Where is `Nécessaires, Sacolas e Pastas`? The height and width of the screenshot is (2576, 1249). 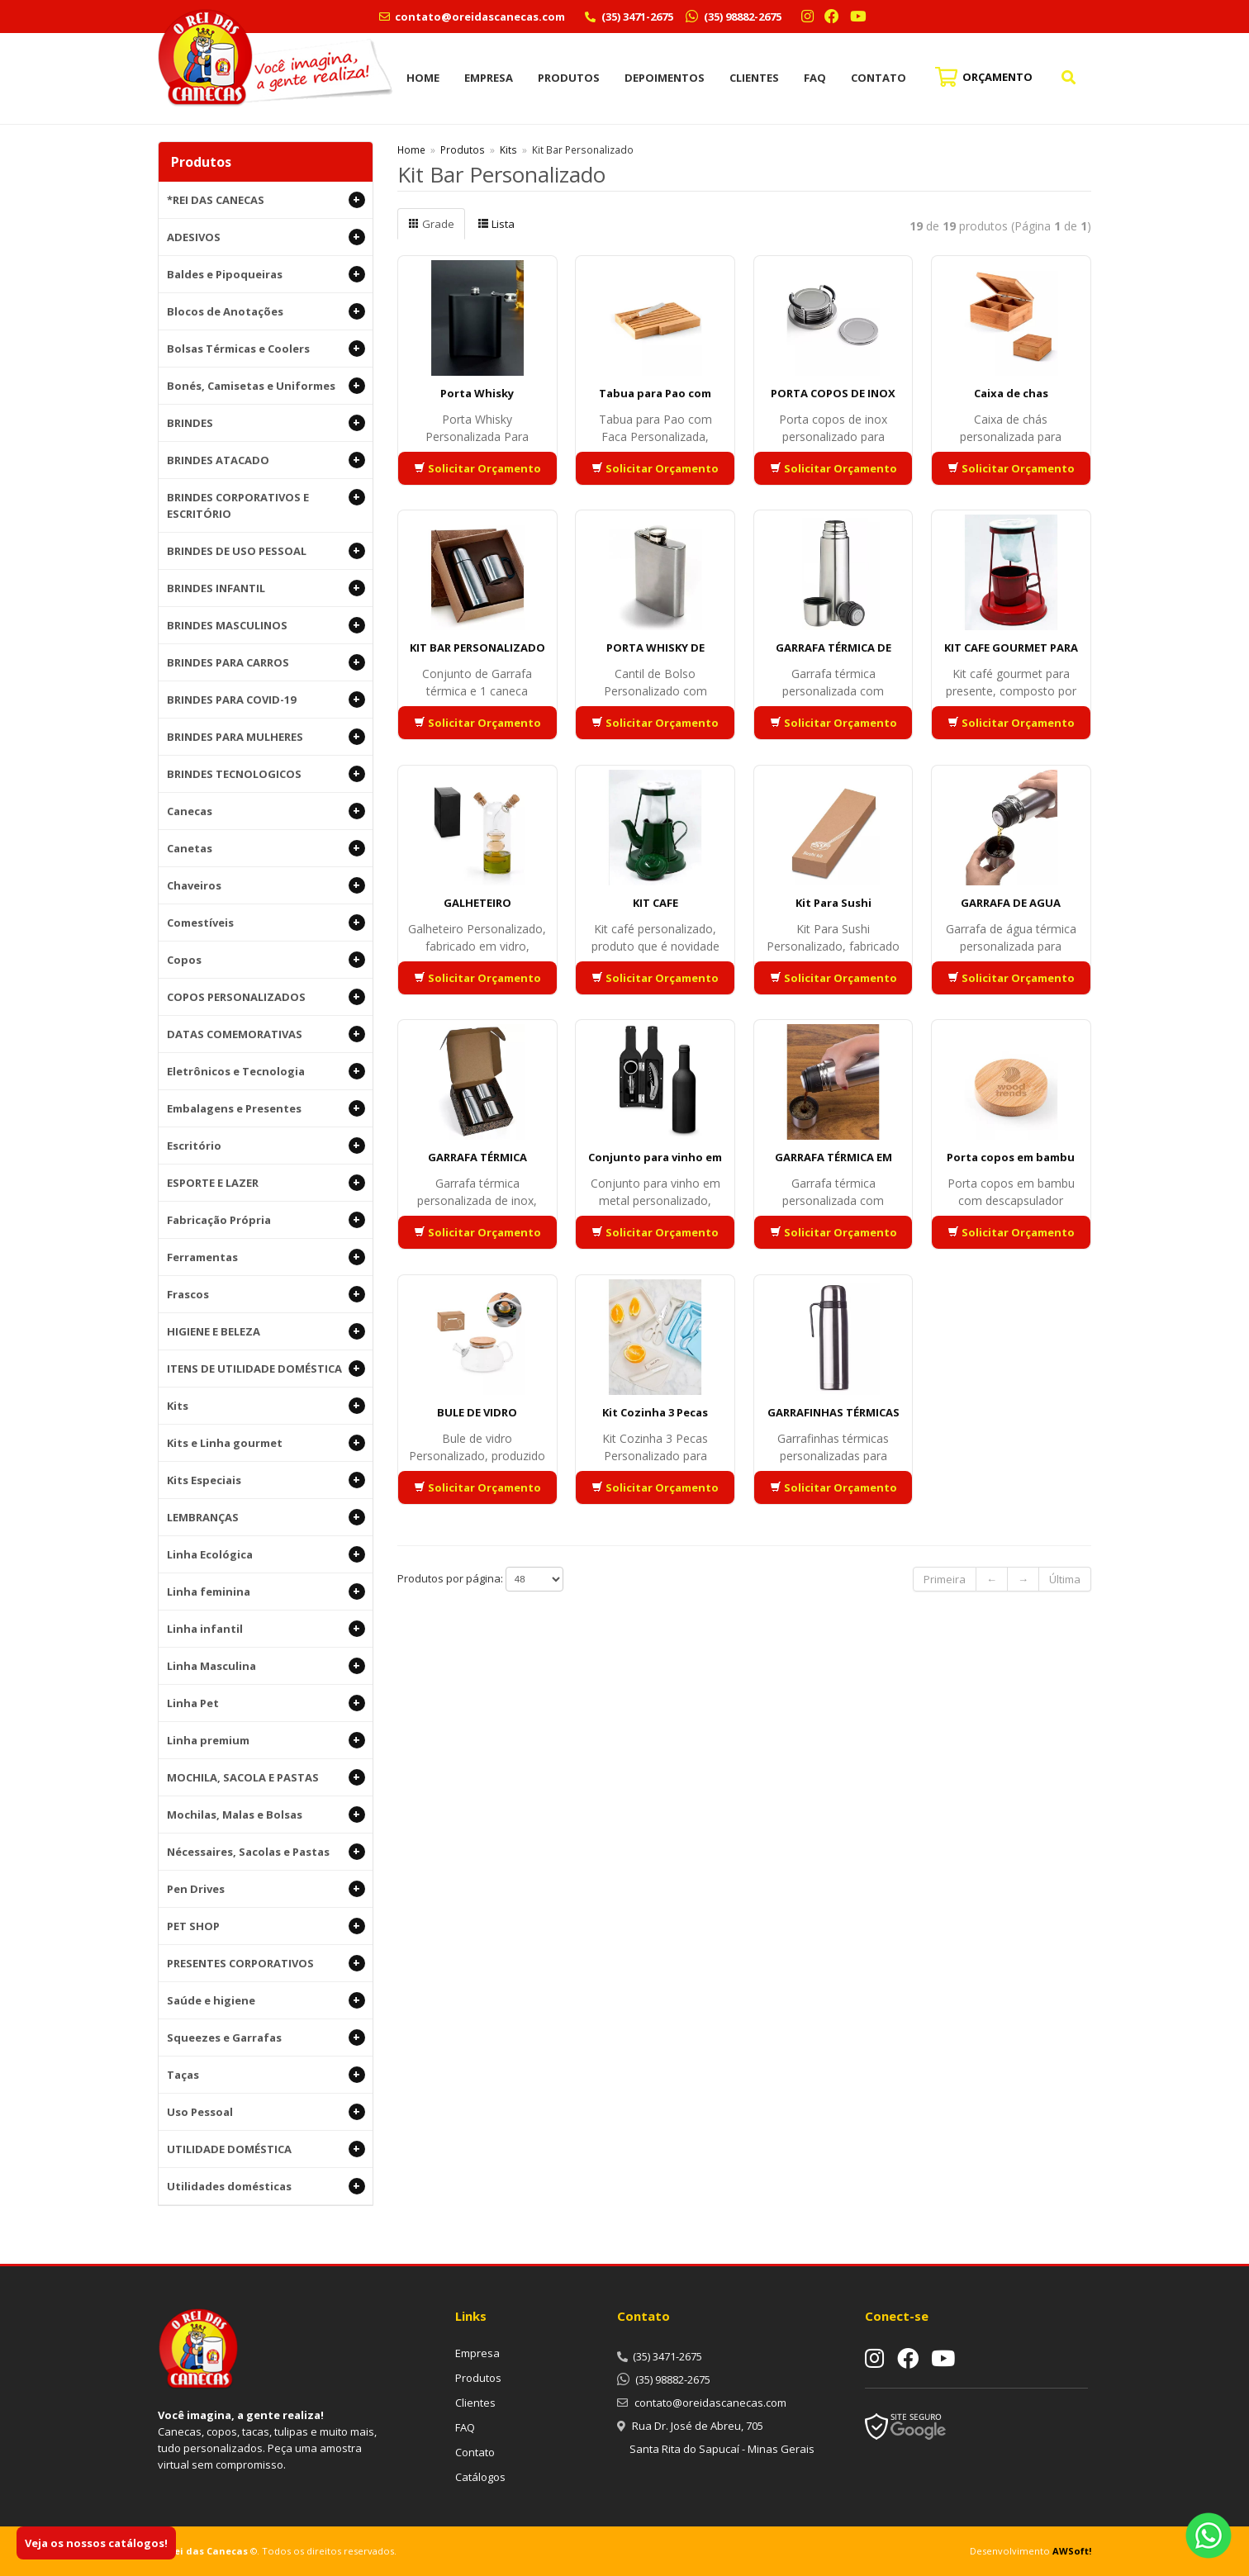 Nécessaires, Sacolas e Pastas is located at coordinates (266, 1851).